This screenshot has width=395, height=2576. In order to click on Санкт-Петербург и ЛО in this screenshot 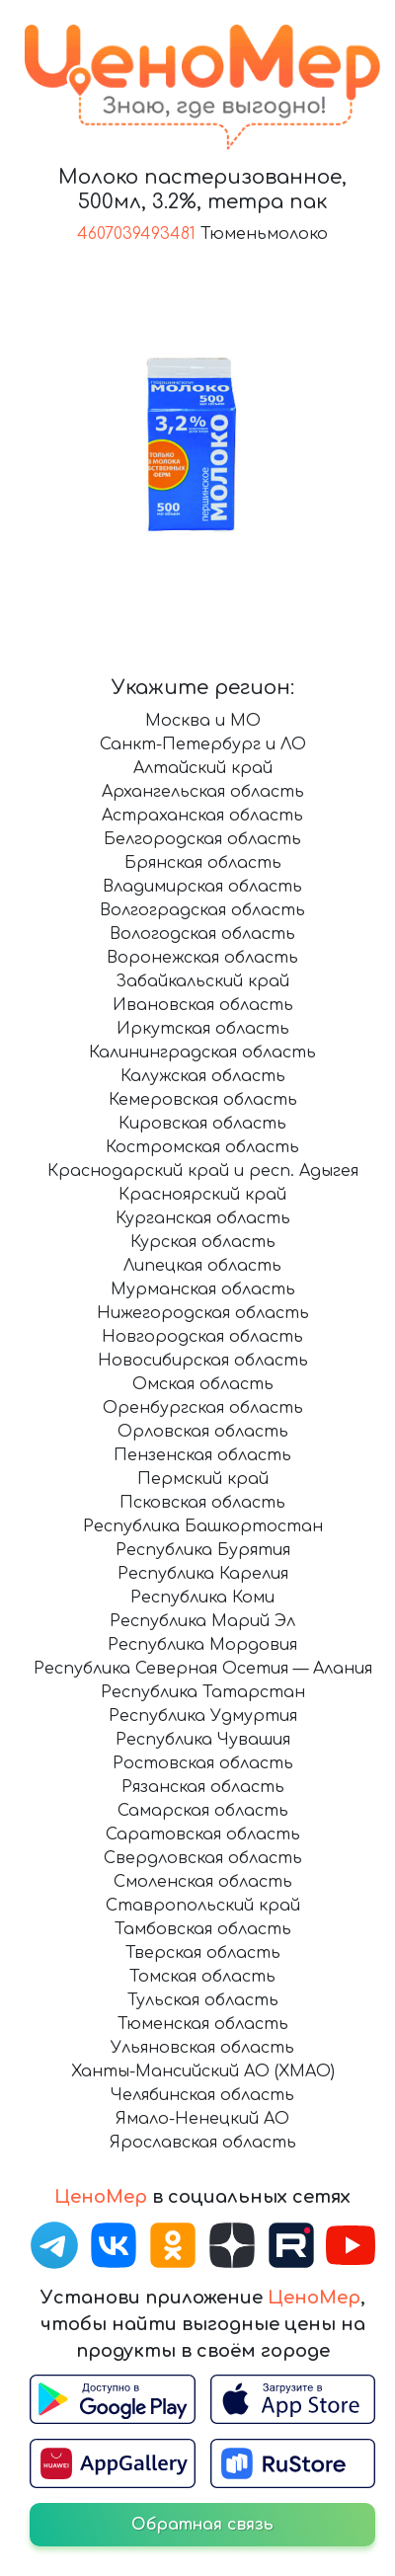, I will do `click(203, 744)`.